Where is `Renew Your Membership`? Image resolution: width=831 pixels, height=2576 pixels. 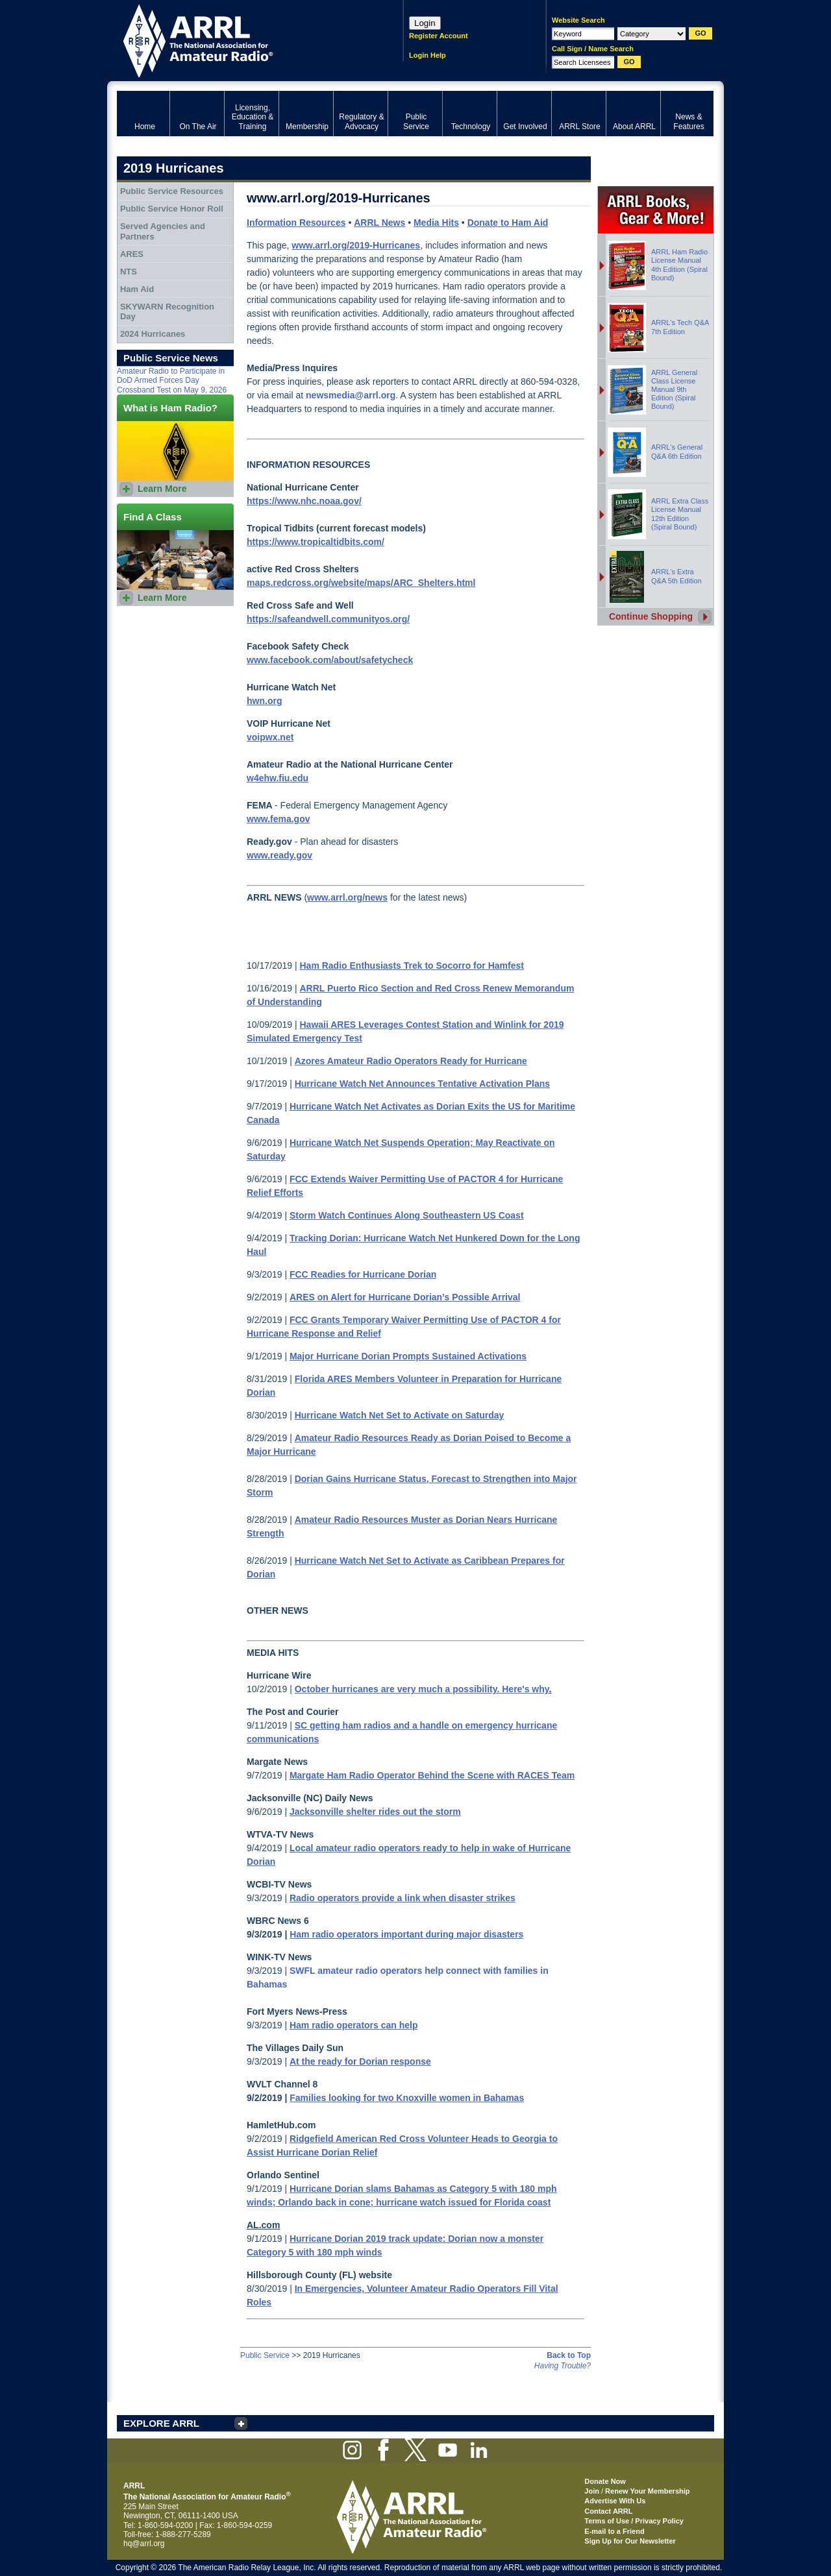 Renew Your Membership is located at coordinates (647, 2491).